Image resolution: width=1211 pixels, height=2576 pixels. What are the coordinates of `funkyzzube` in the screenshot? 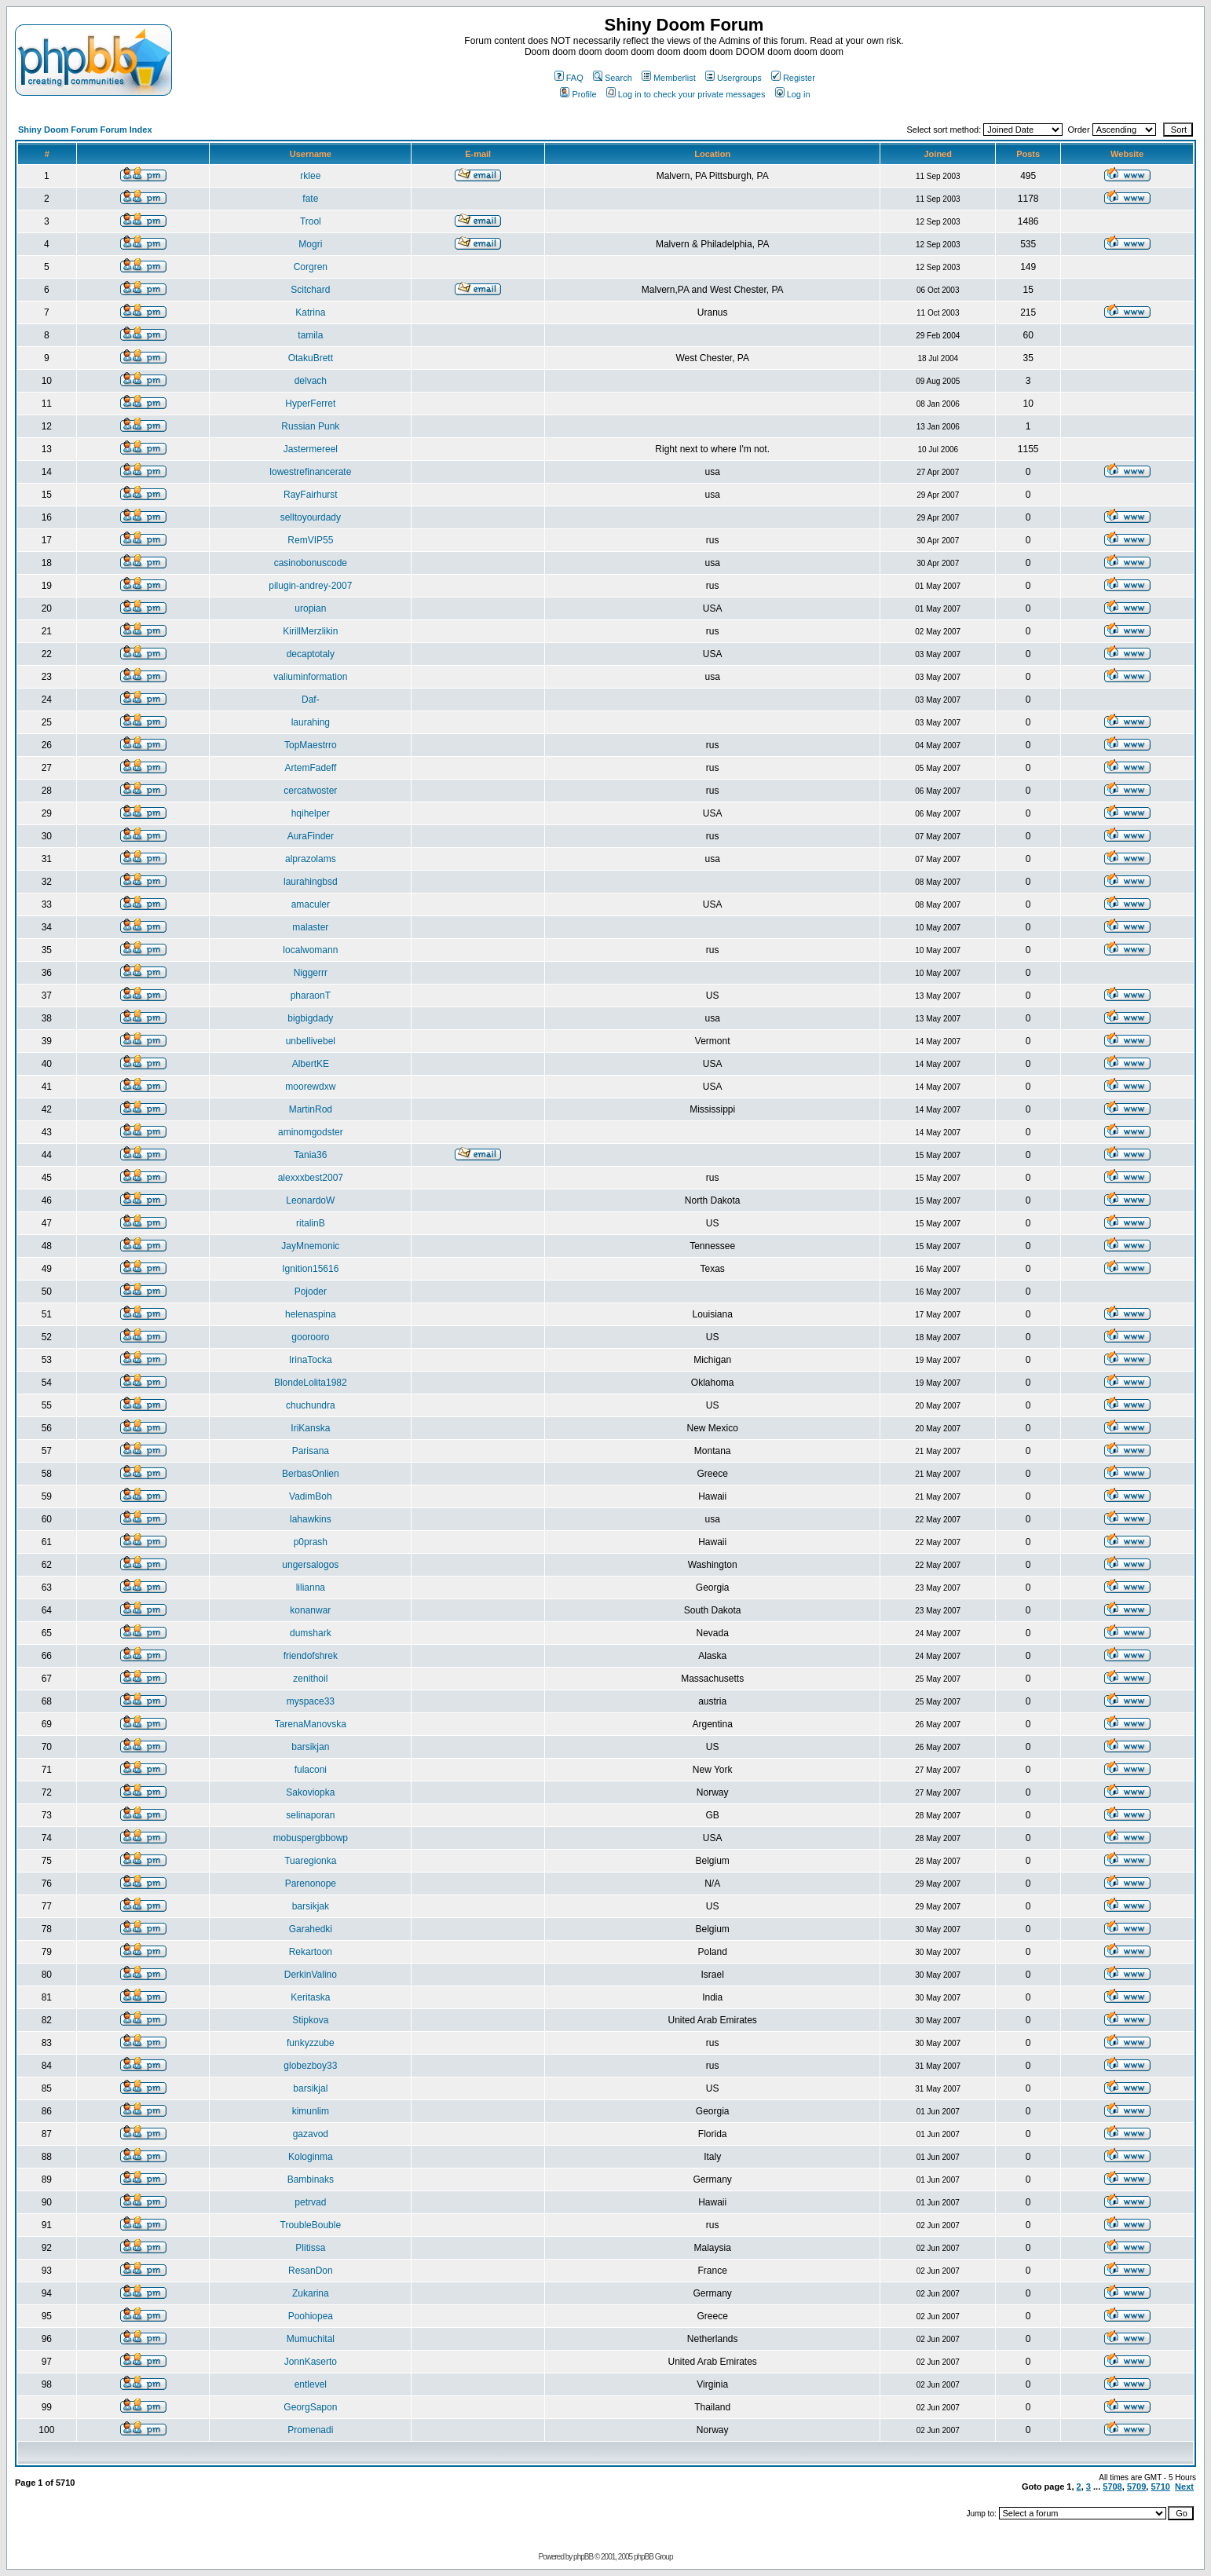 It's located at (311, 2042).